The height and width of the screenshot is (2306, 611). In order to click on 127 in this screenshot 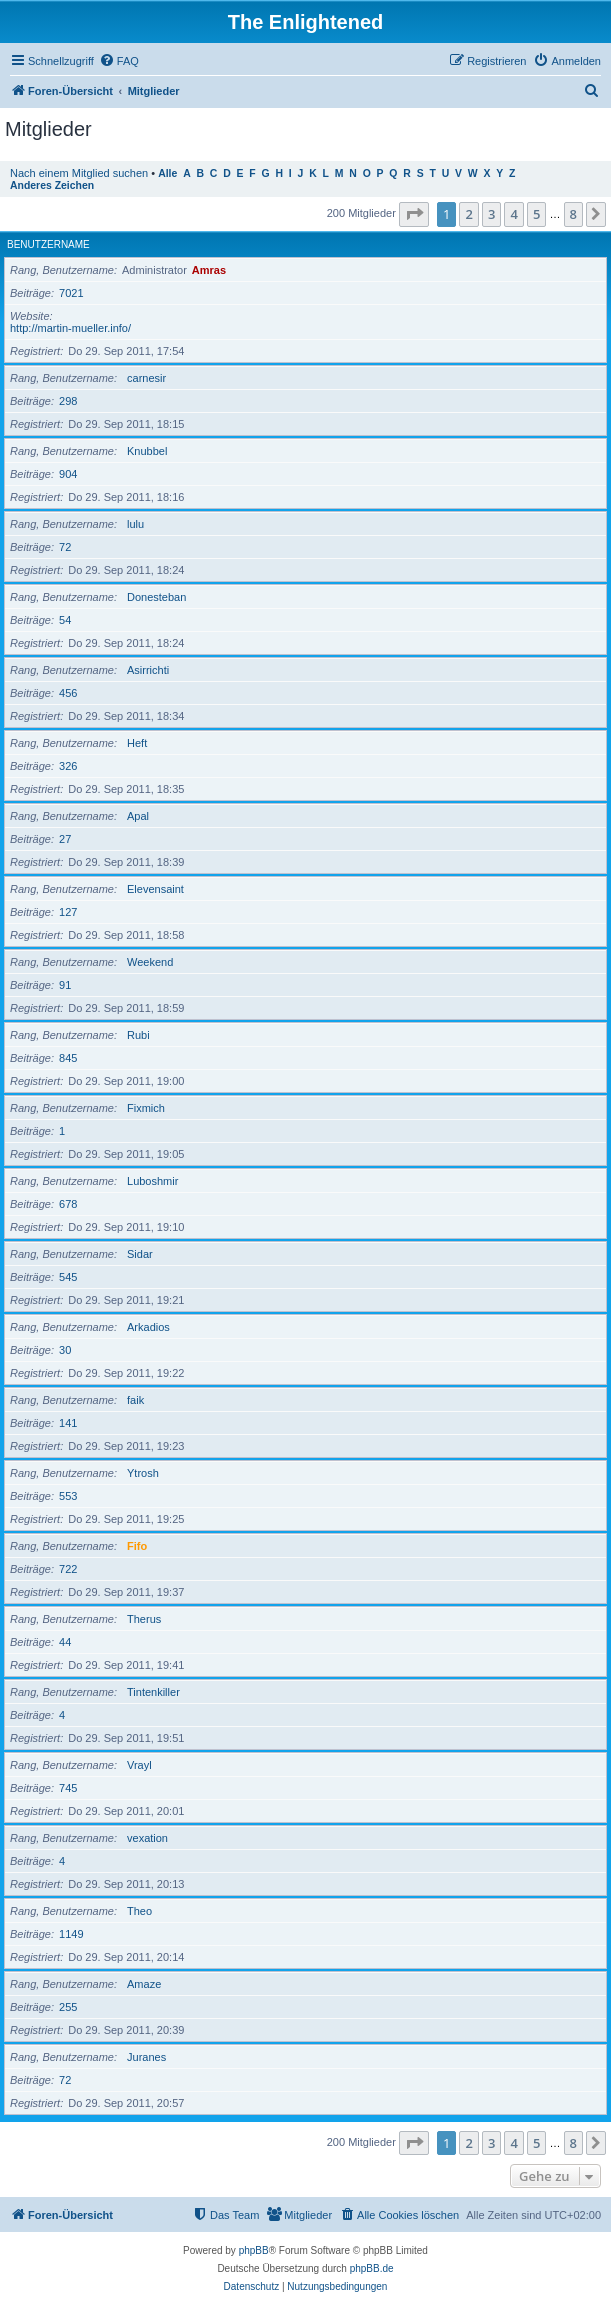, I will do `click(68, 912)`.